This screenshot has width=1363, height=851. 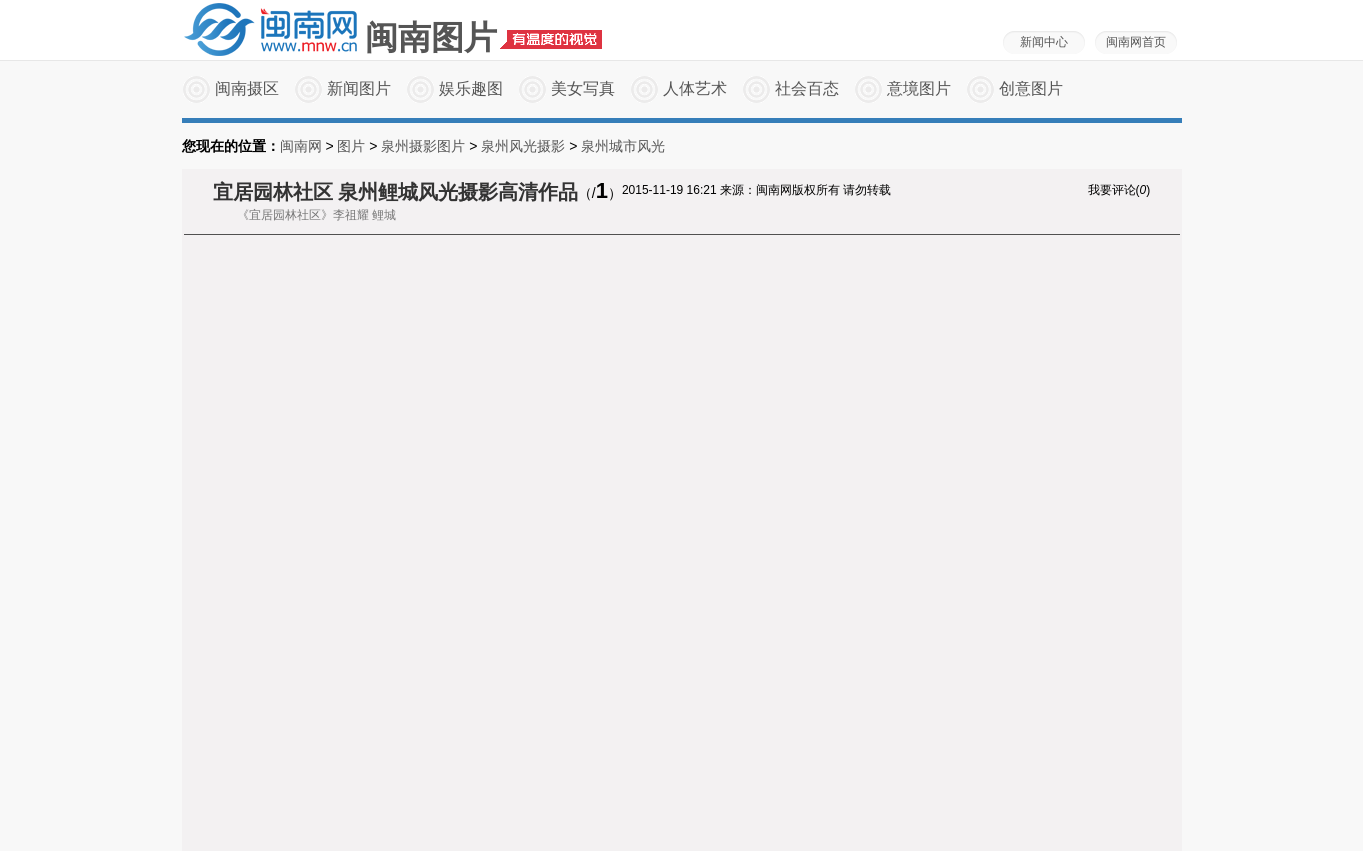 What do you see at coordinates (359, 88) in the screenshot?
I see `新闻图片` at bounding box center [359, 88].